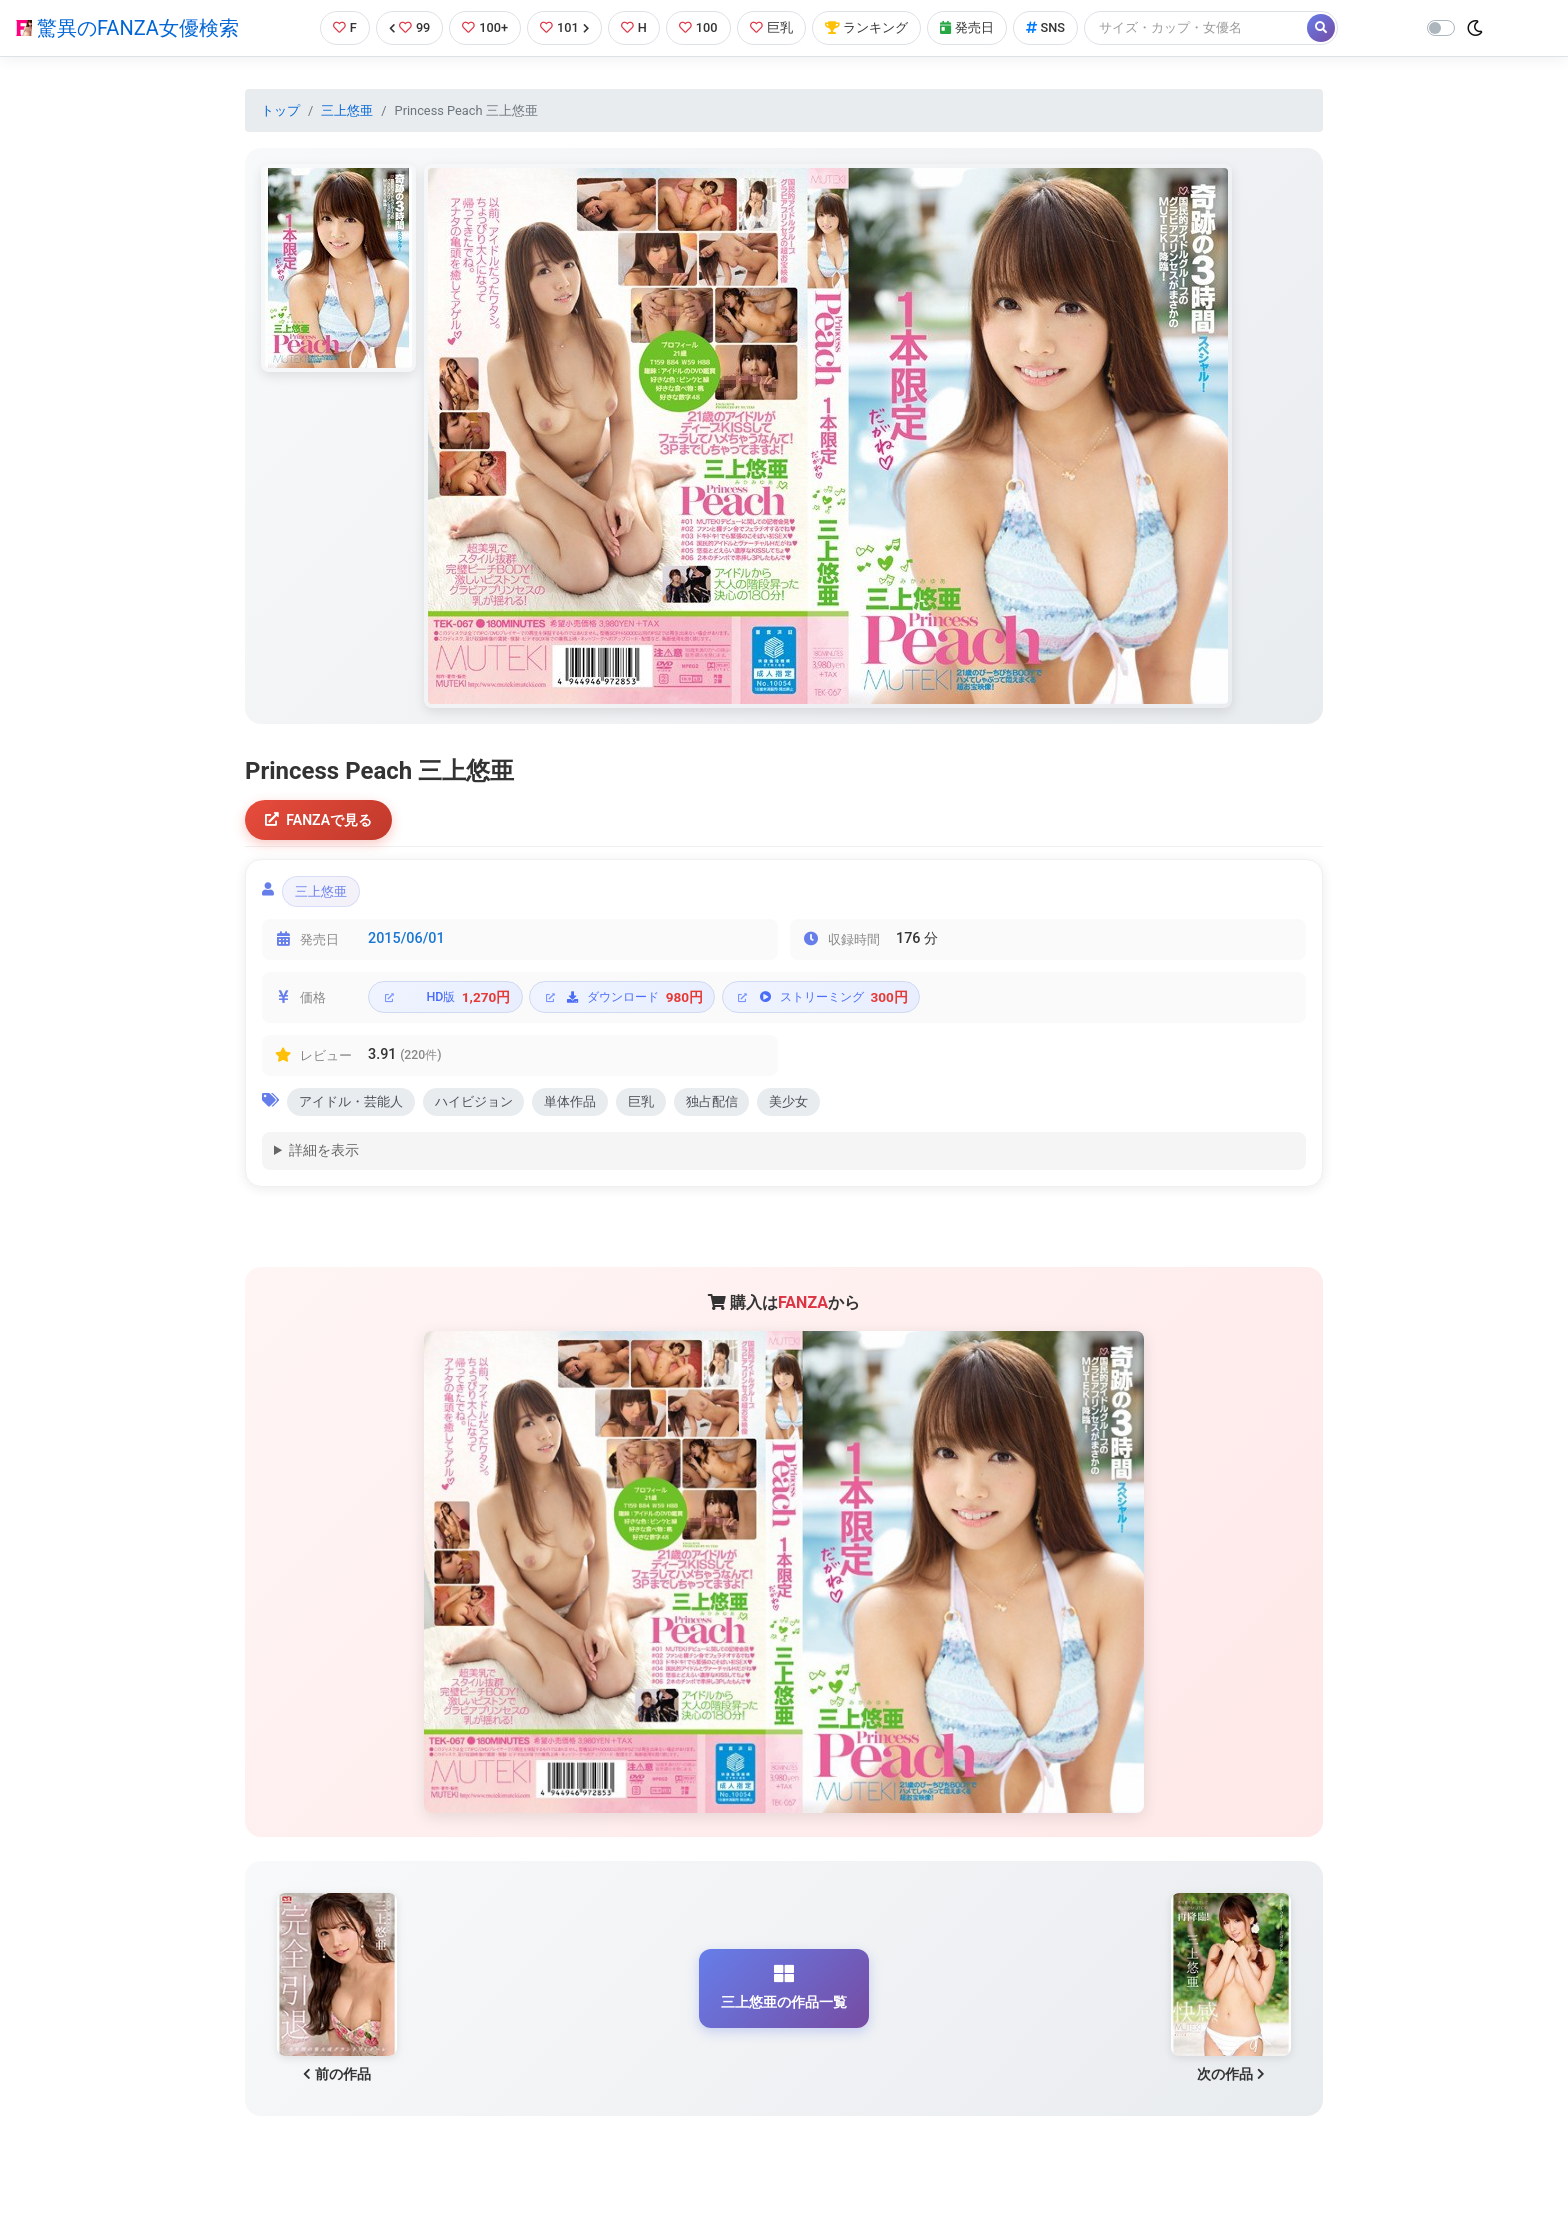  What do you see at coordinates (1197, 27) in the screenshot?
I see `[Search]` at bounding box center [1197, 27].